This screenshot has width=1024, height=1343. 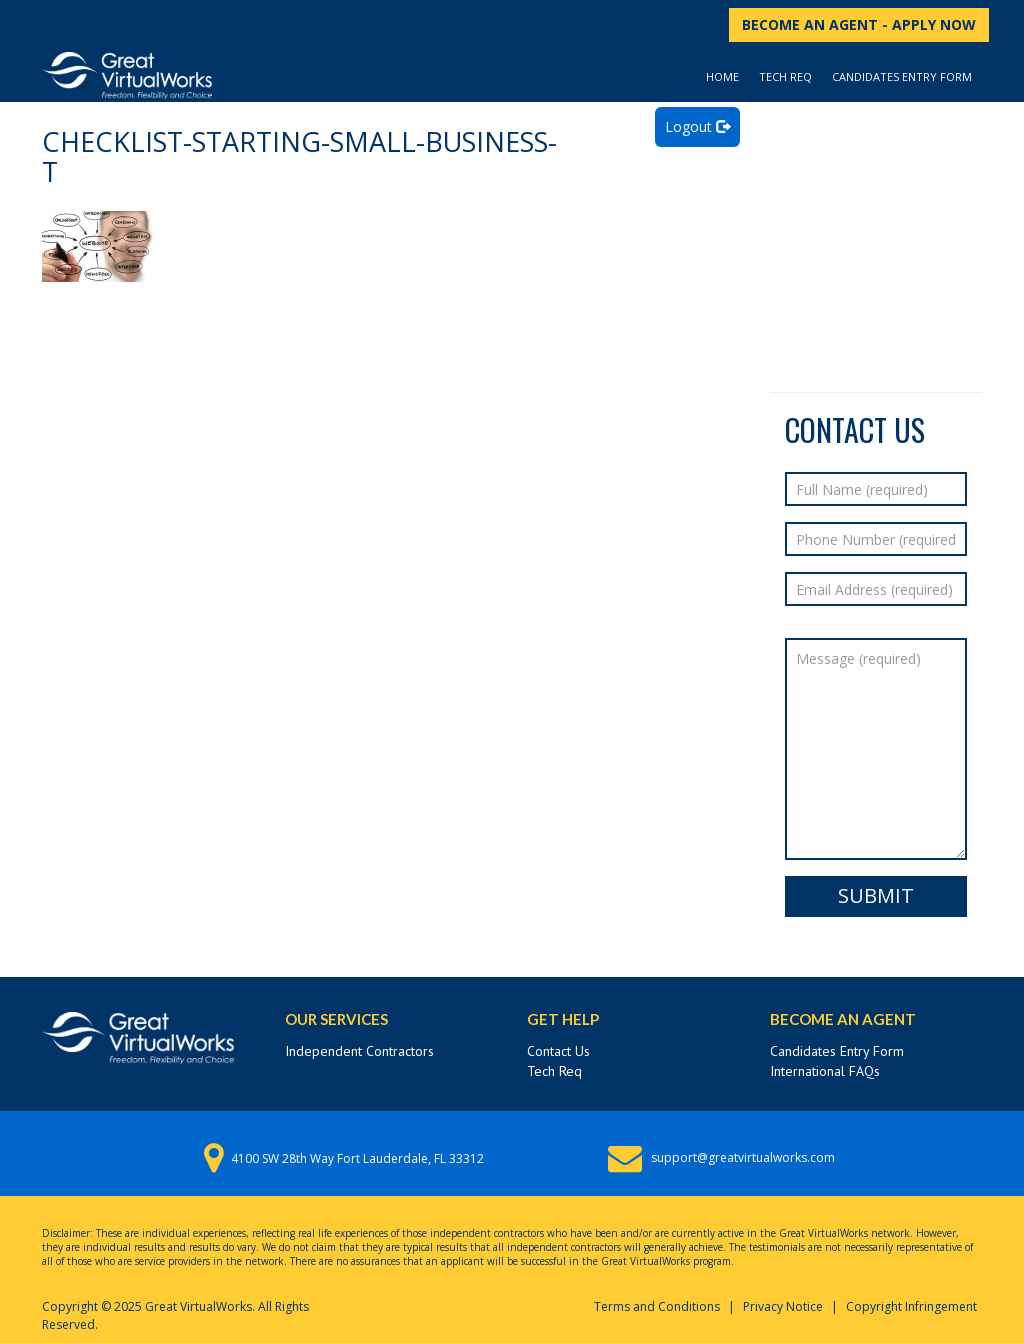 What do you see at coordinates (558, 1051) in the screenshot?
I see `Contact Us` at bounding box center [558, 1051].